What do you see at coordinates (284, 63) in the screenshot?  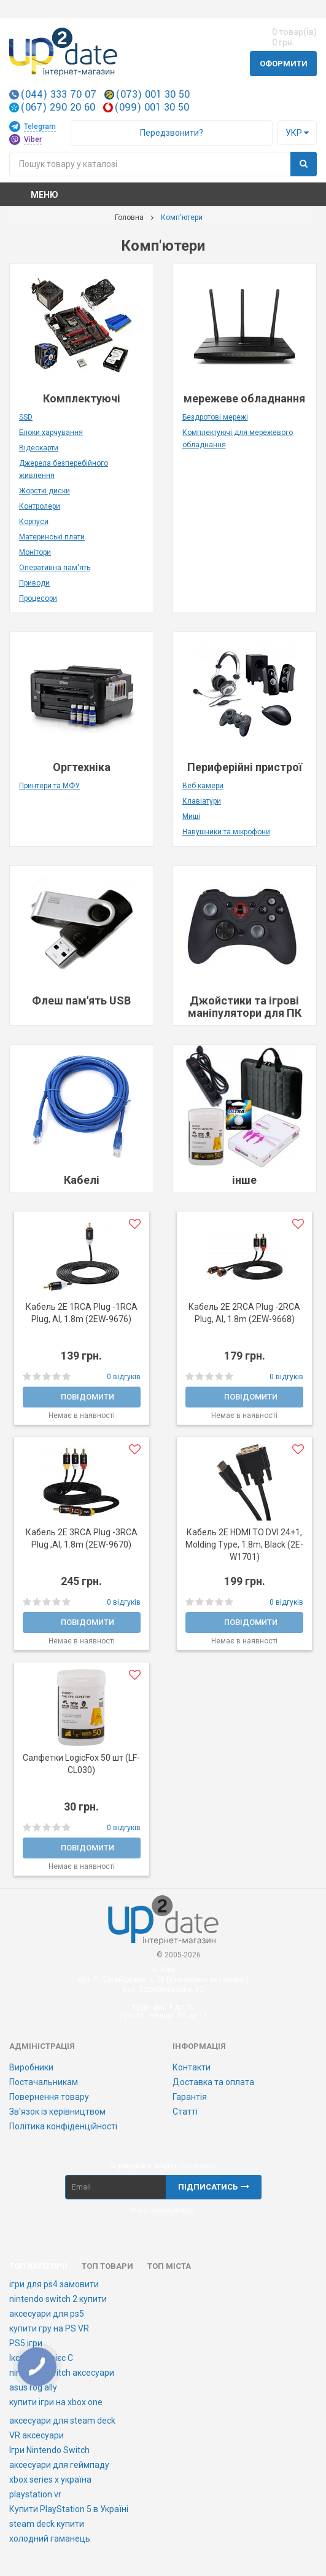 I see `Оформити` at bounding box center [284, 63].